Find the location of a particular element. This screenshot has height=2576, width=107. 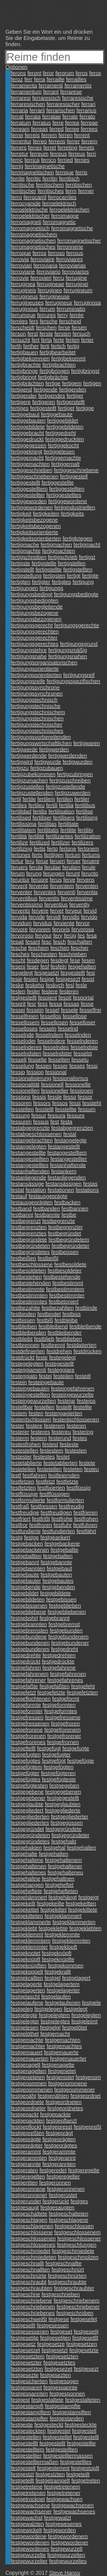

festgerundet is located at coordinates (26, 2201).